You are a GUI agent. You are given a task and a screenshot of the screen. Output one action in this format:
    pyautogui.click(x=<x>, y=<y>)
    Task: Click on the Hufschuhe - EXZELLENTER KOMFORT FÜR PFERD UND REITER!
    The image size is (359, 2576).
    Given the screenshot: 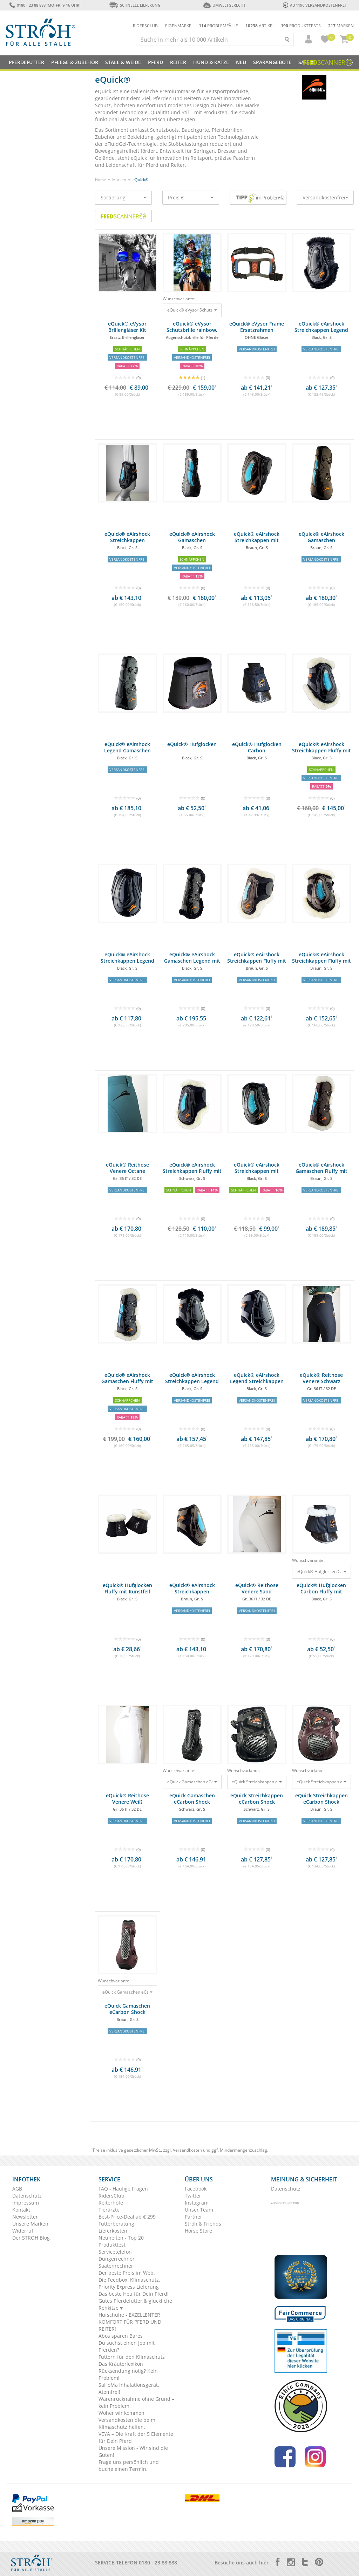 What is the action you would take?
    pyautogui.click(x=130, y=2321)
    